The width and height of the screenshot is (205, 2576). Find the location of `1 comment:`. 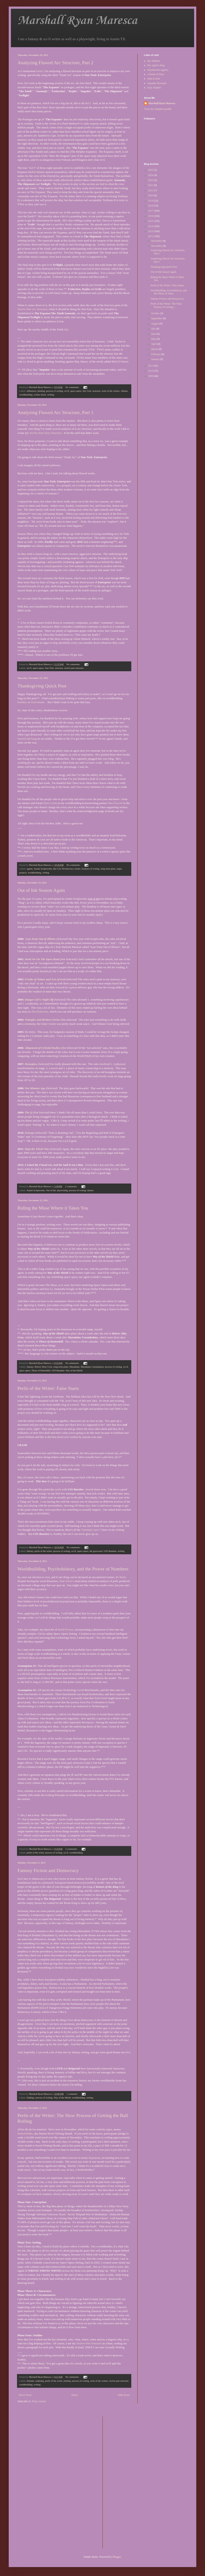

1 comment: is located at coordinates (72, 2094).